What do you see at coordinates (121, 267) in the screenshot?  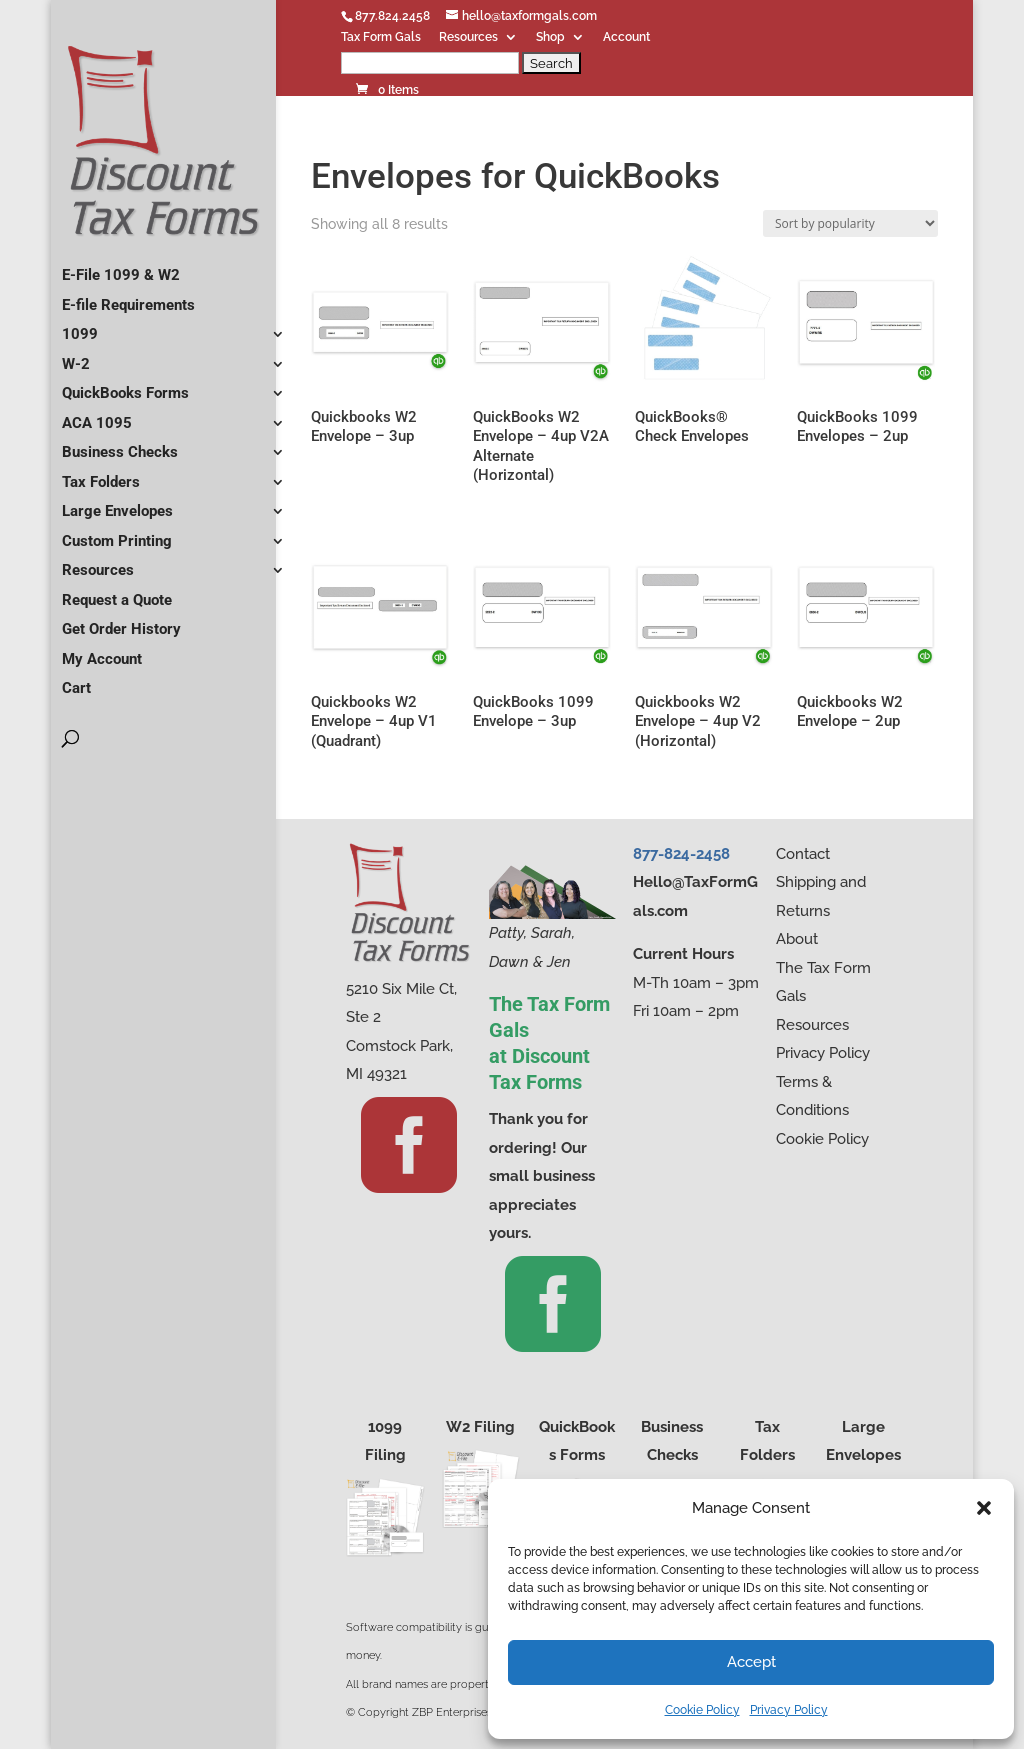 I see `E-File 1099 & W2` at bounding box center [121, 267].